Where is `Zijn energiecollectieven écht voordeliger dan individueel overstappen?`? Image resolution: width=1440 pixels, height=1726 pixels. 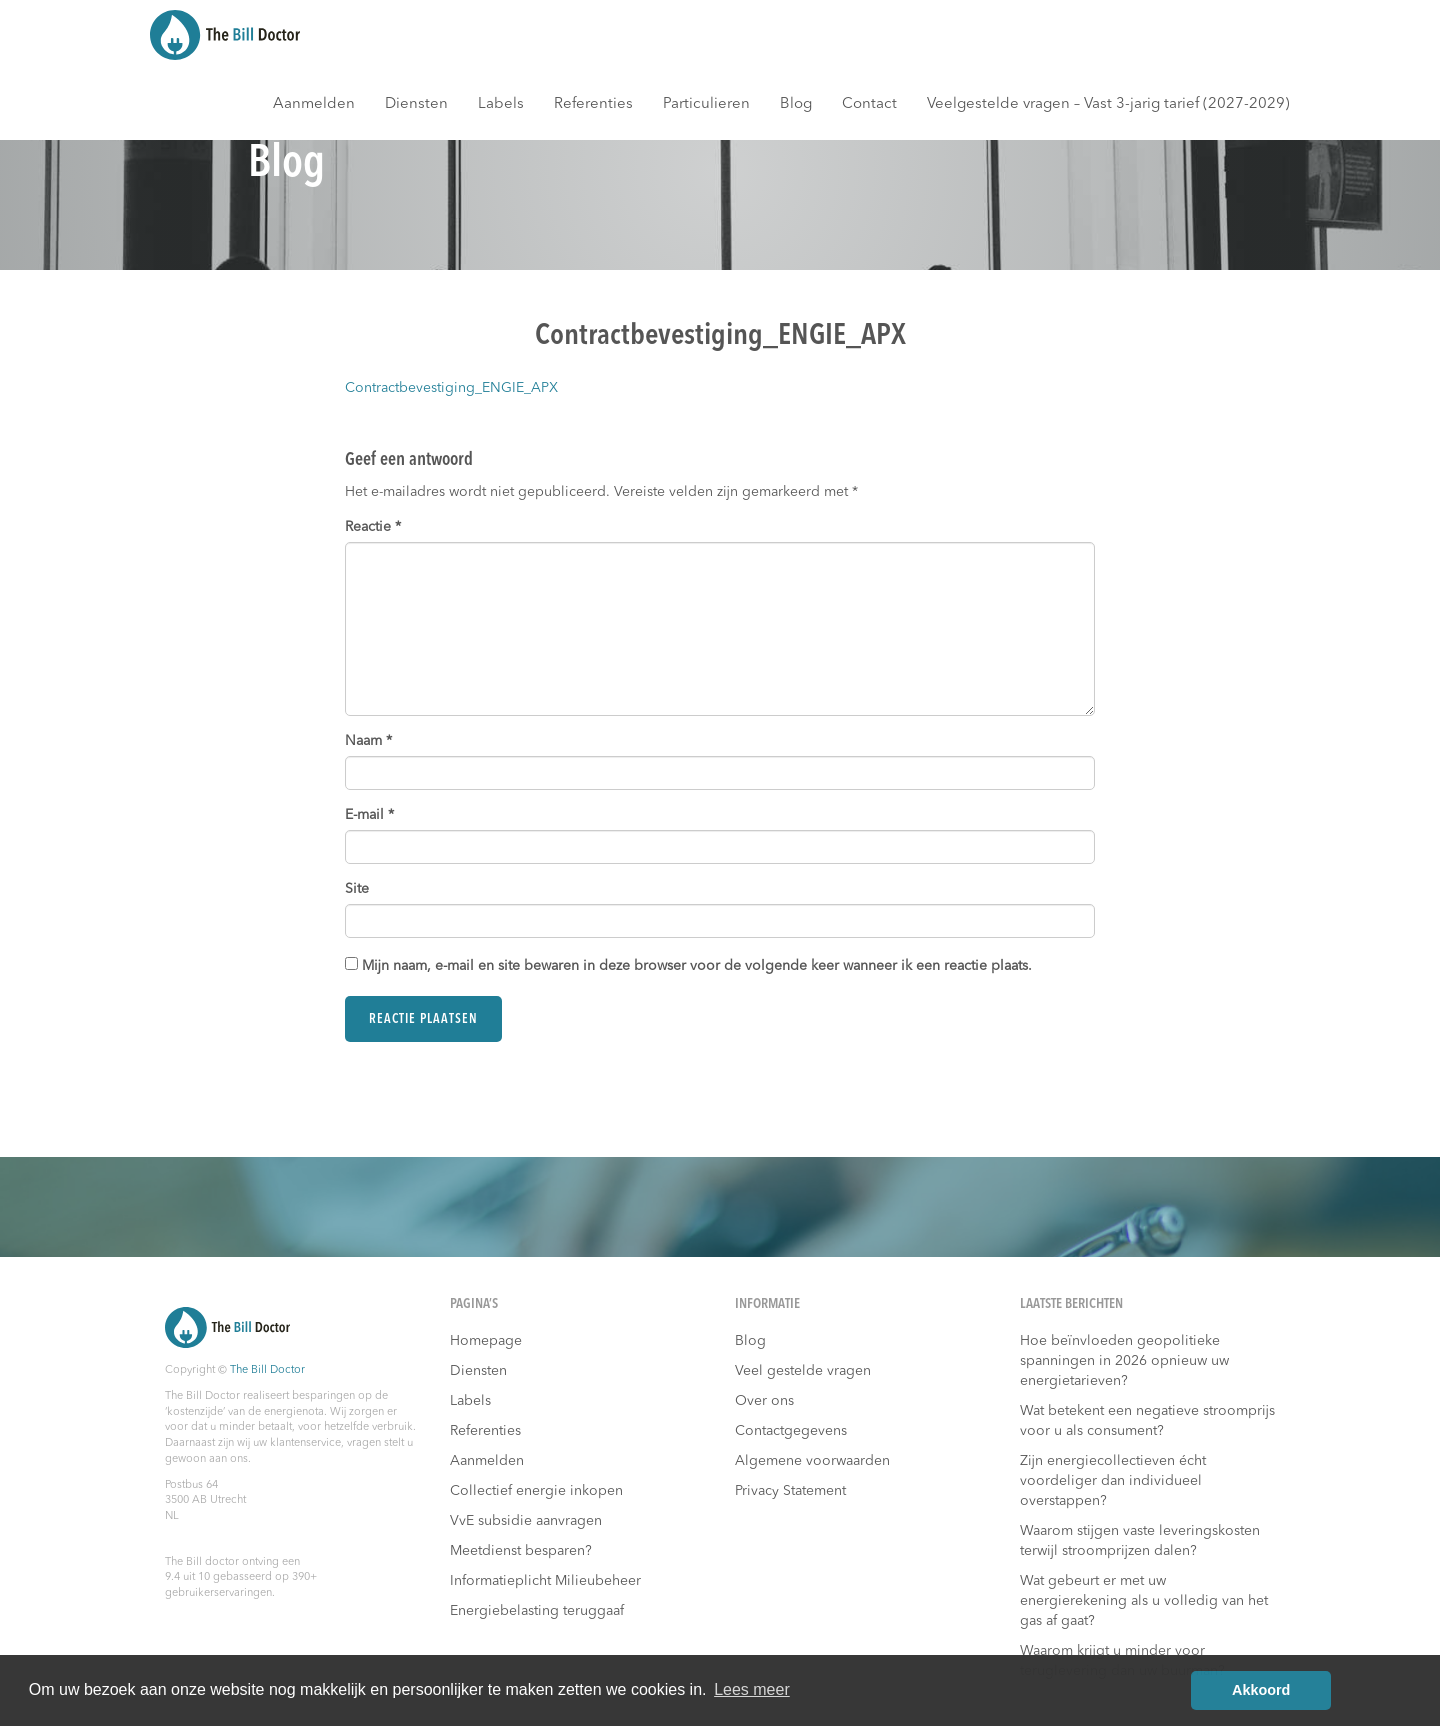
Zijn energiecollectieven écht voordeliger dan individueel overstappen? is located at coordinates (1113, 1481).